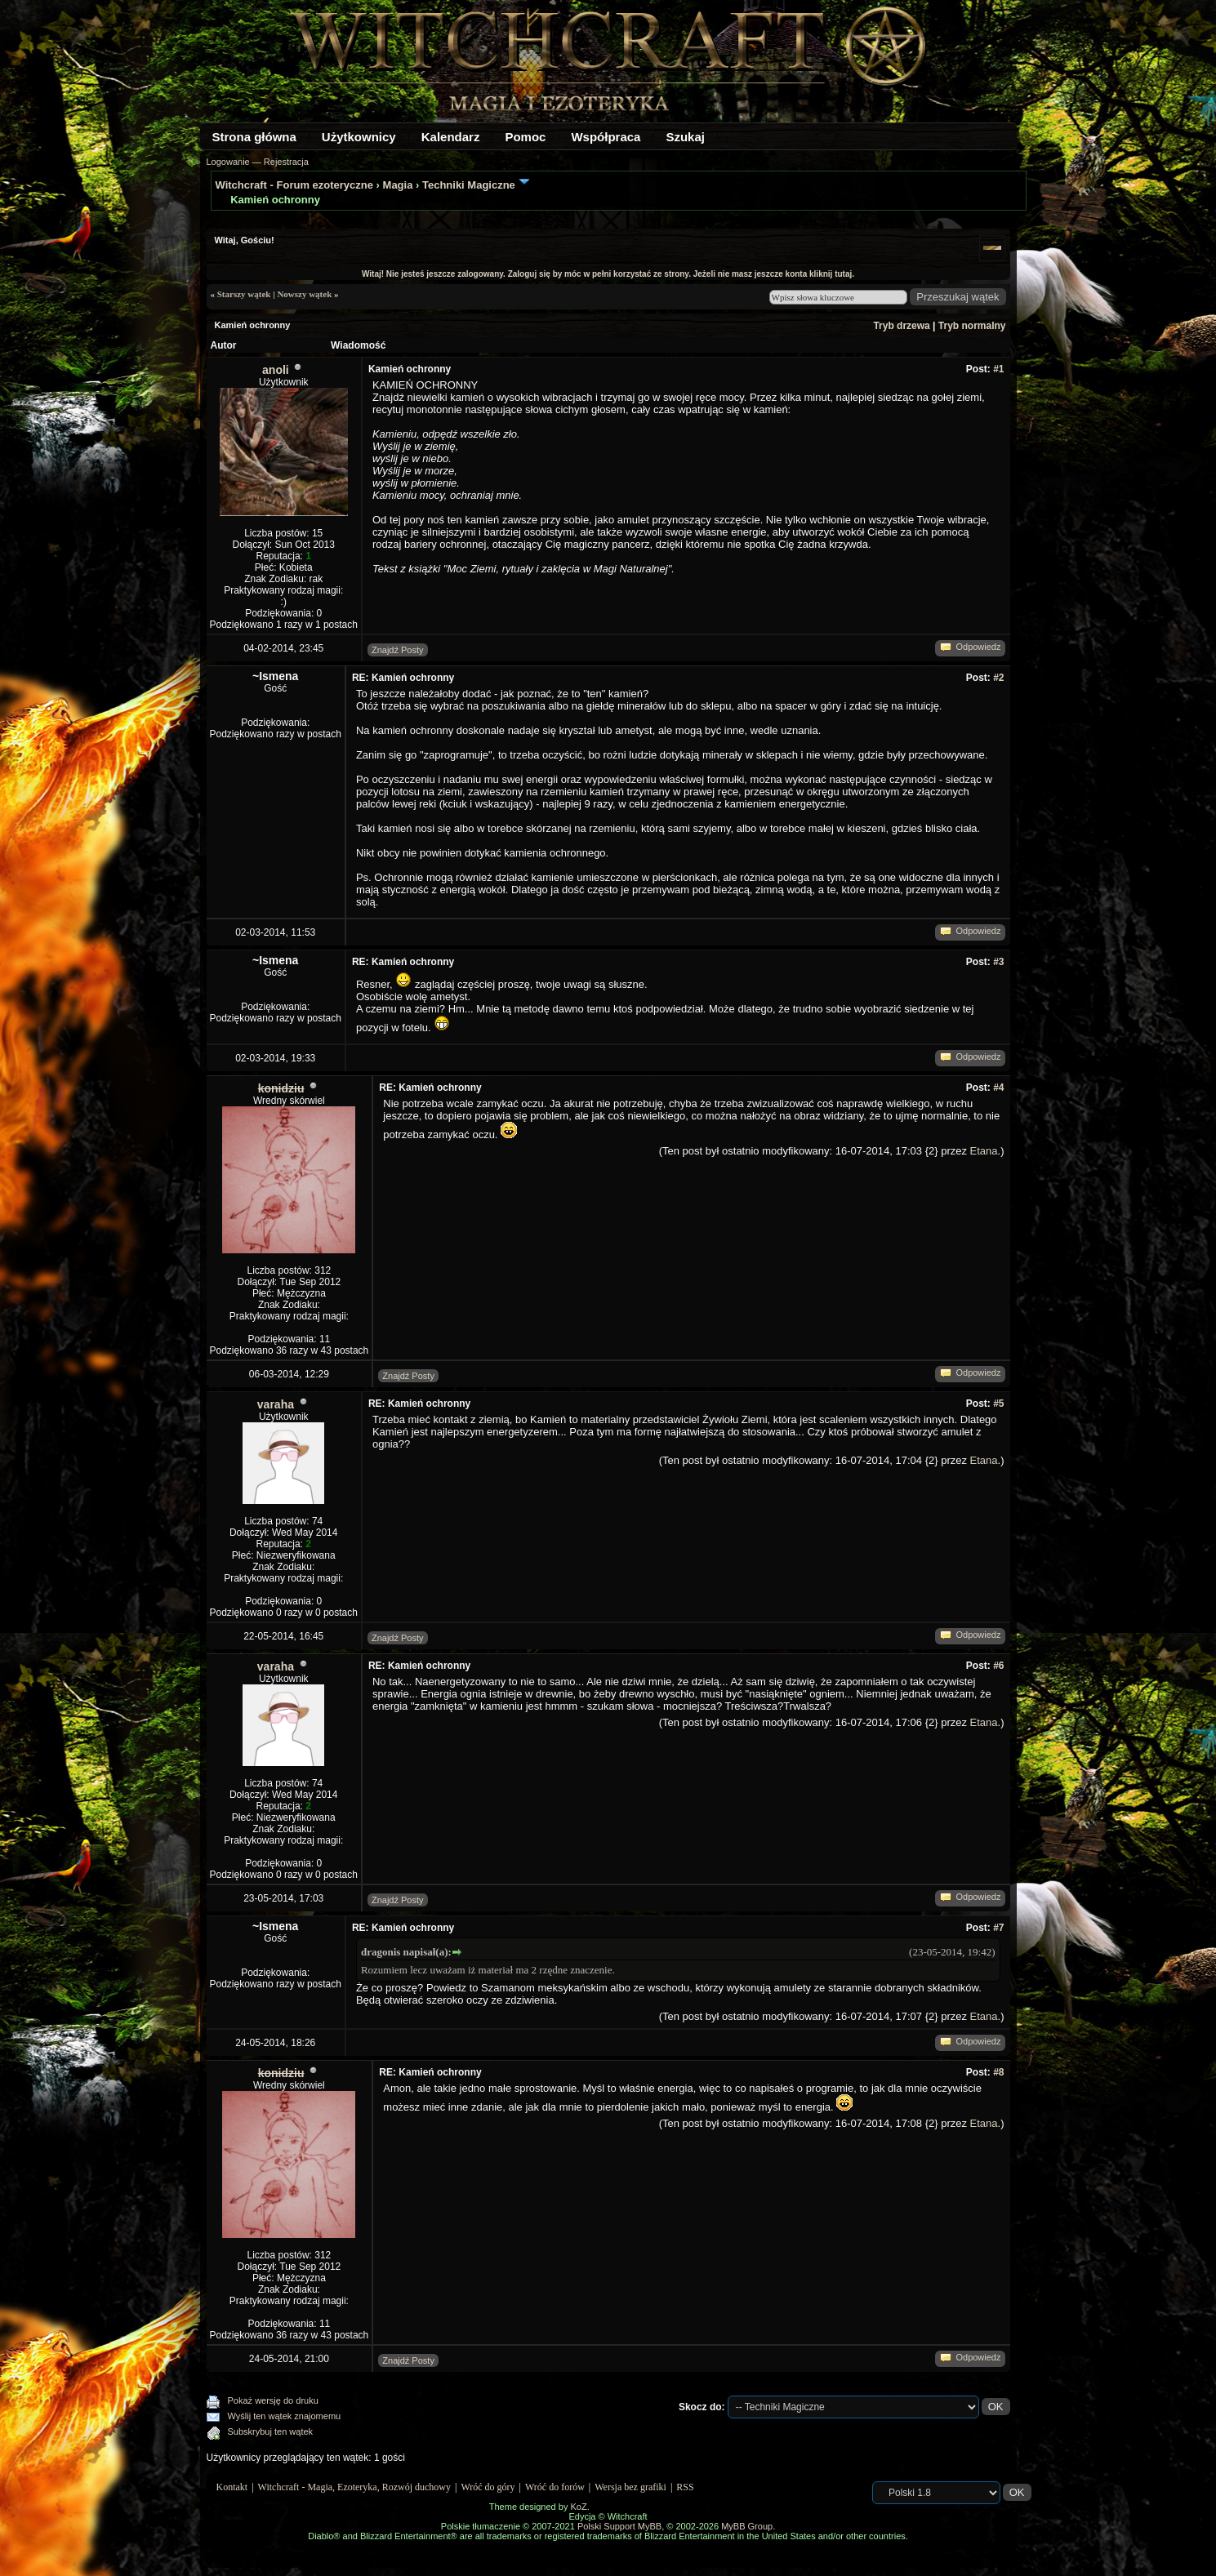 The width and height of the screenshot is (1216, 2576). What do you see at coordinates (998, 1665) in the screenshot?
I see `#6` at bounding box center [998, 1665].